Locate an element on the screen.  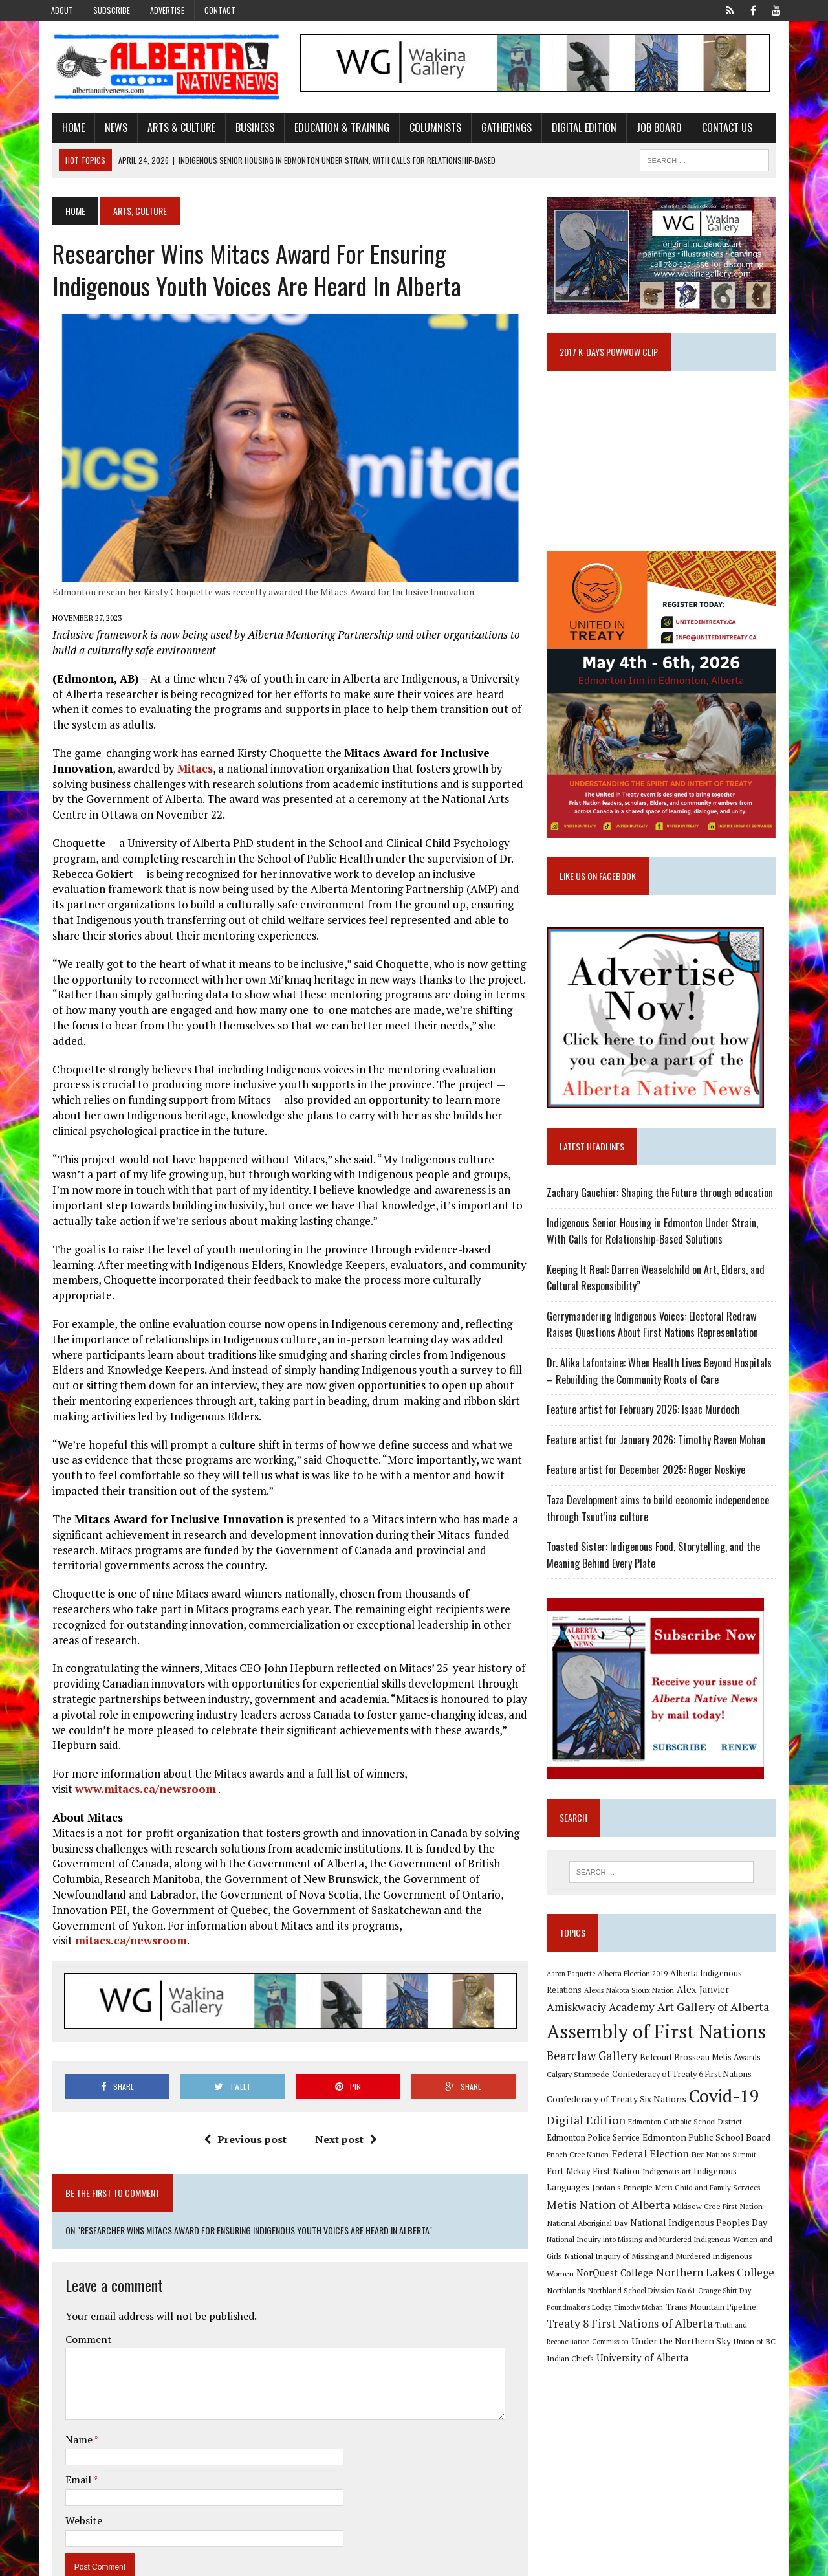
Website is located at coordinates (72, 2470).